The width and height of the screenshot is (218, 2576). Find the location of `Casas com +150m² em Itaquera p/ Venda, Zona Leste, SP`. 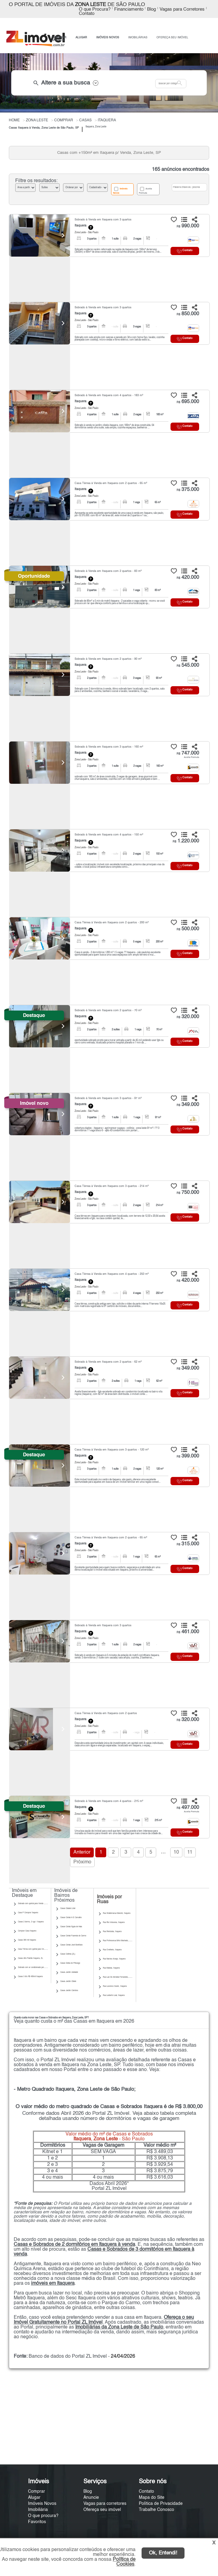

Casas com +150m² em Itaquera p/ Venda, Zona Leste, SP is located at coordinates (109, 153).